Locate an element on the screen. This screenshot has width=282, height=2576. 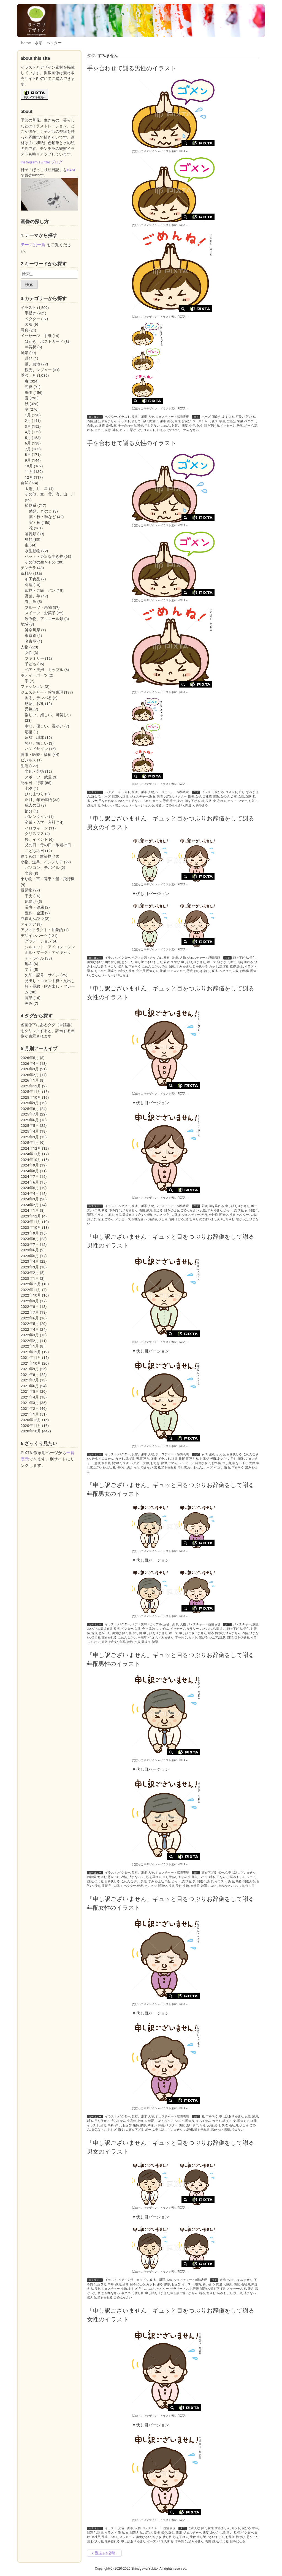
自然 is located at coordinates (24, 483).